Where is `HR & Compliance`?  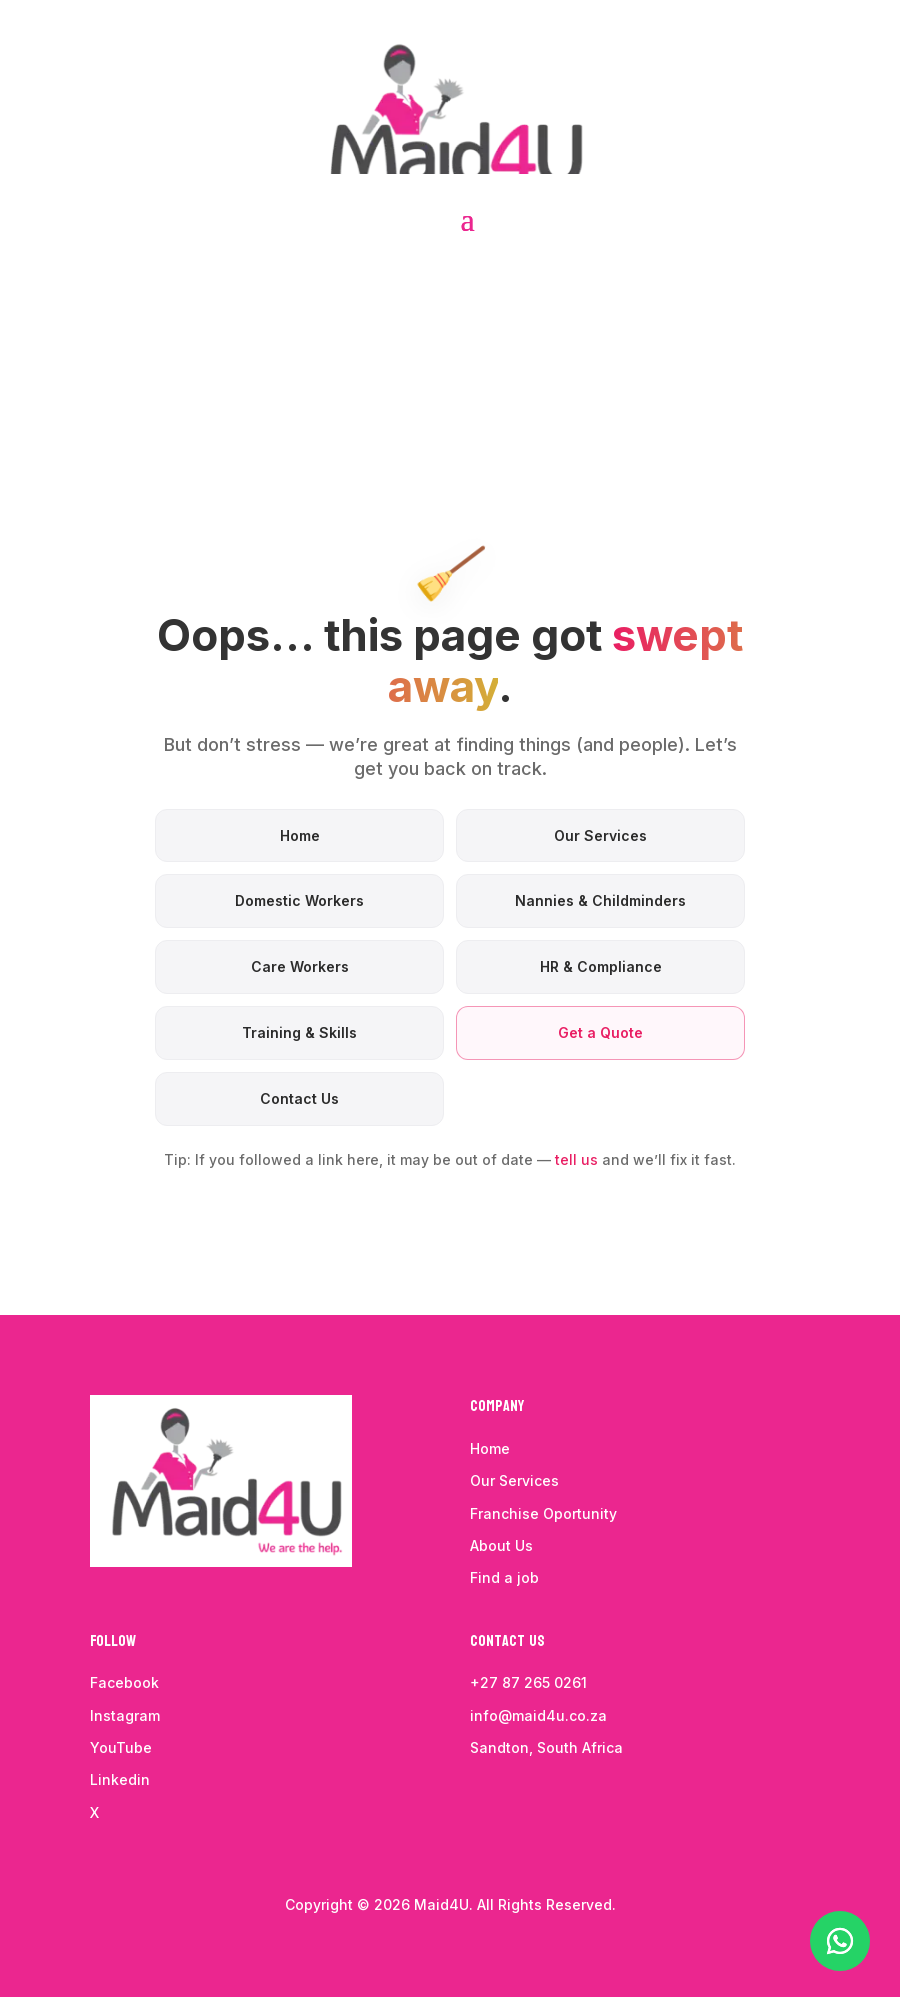 HR & Compliance is located at coordinates (601, 966).